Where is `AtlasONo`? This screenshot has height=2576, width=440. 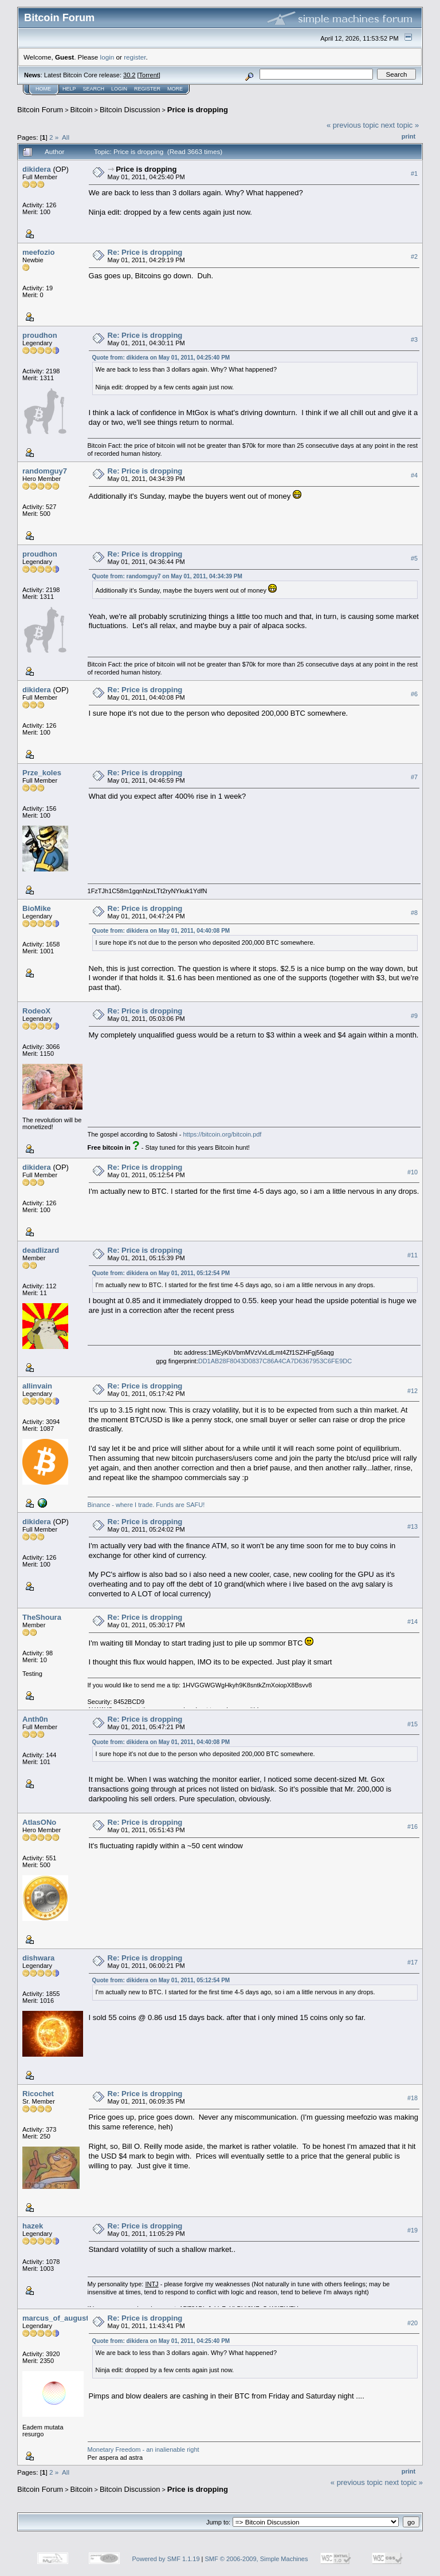 AtlasONo is located at coordinates (39, 1822).